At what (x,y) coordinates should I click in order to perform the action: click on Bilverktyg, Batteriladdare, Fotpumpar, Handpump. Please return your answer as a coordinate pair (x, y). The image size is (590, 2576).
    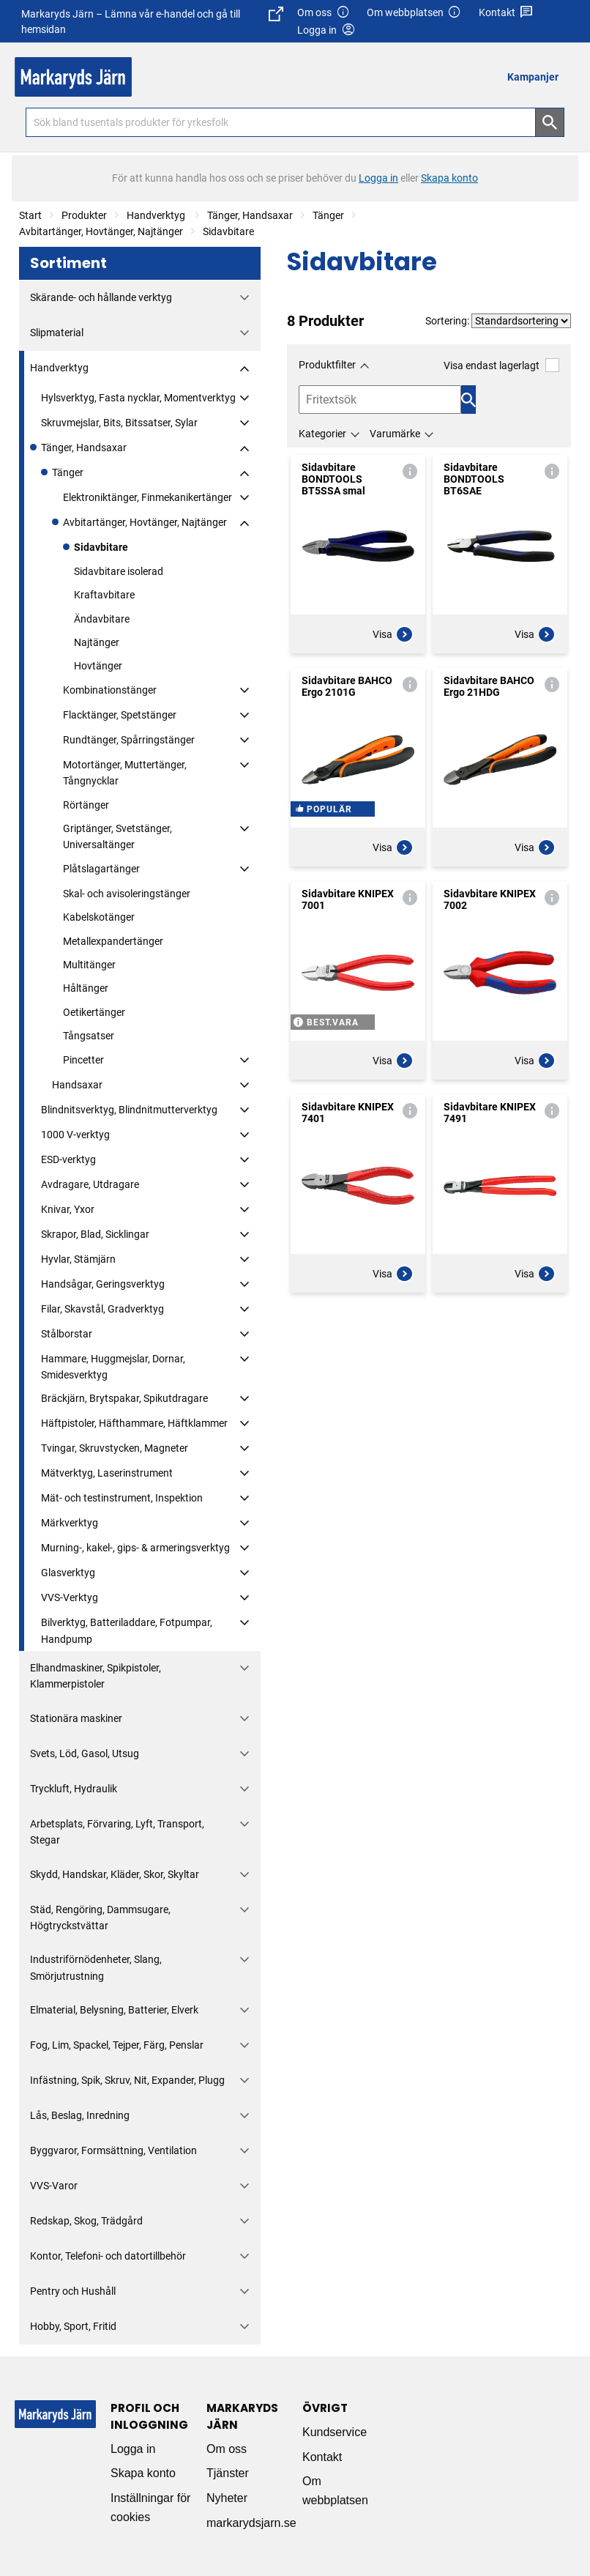
    Looking at the image, I should click on (126, 1630).